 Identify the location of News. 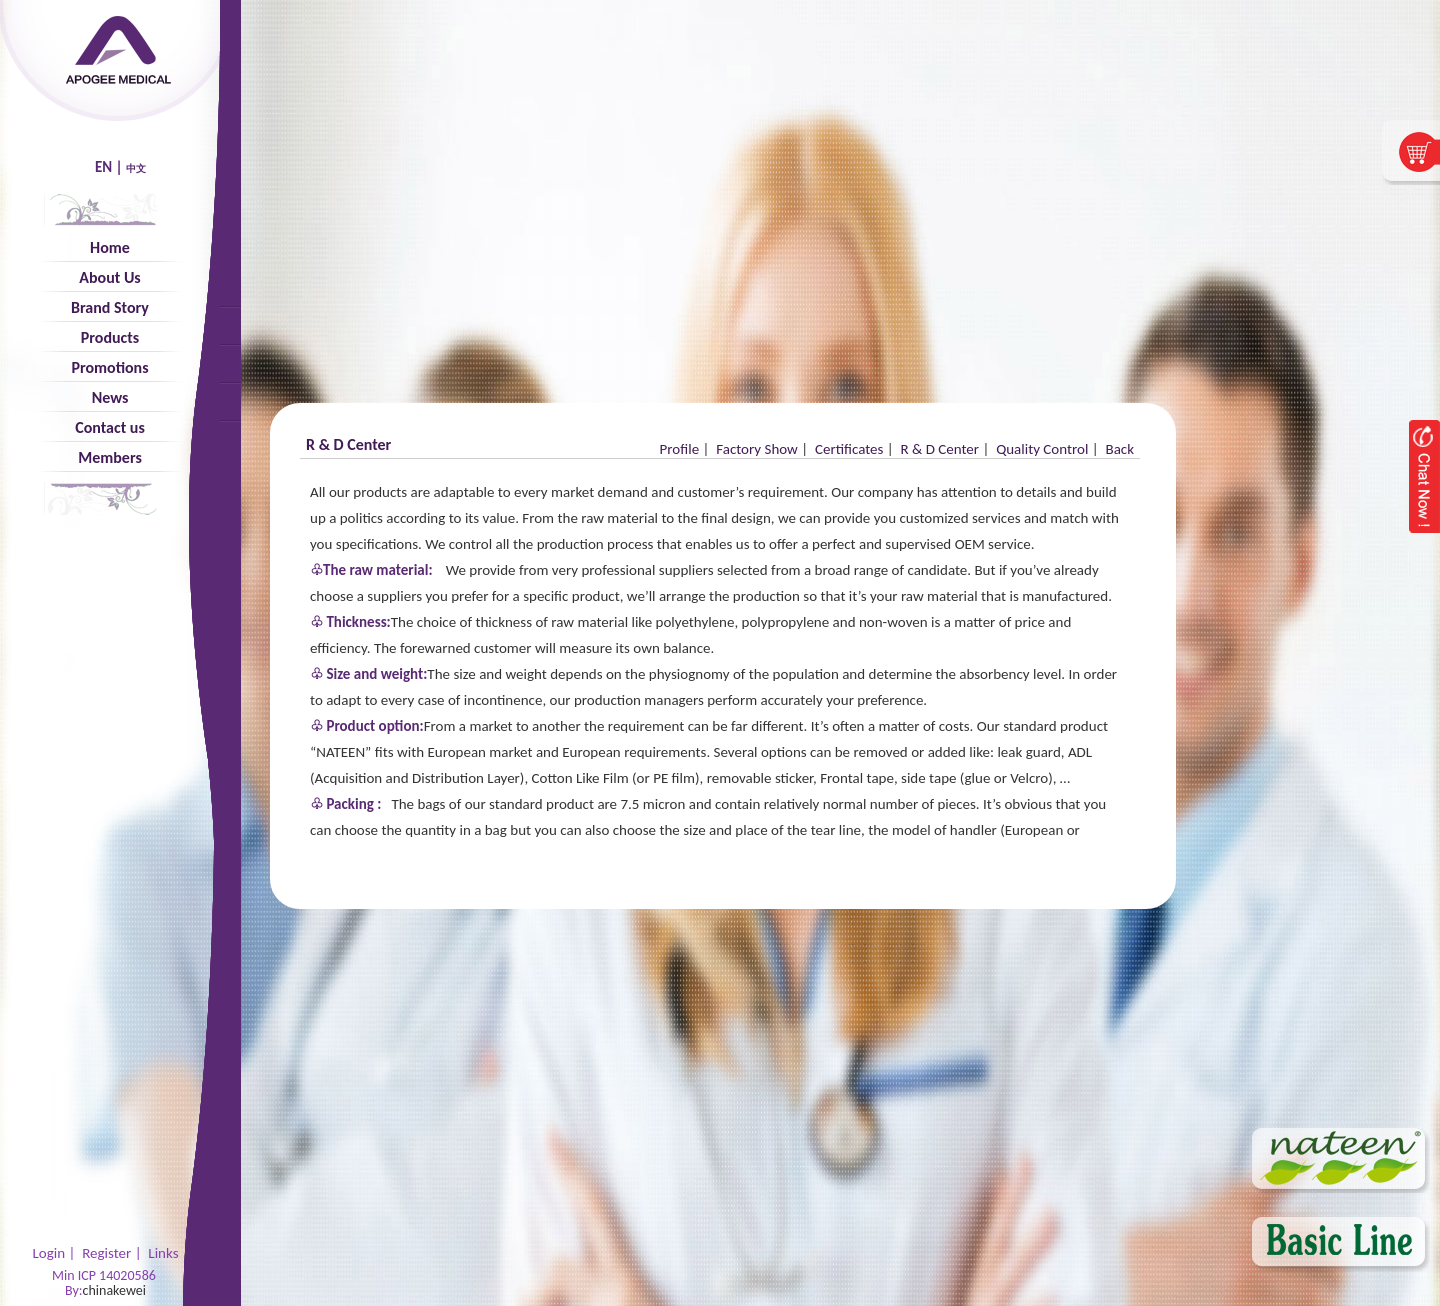
(110, 397).